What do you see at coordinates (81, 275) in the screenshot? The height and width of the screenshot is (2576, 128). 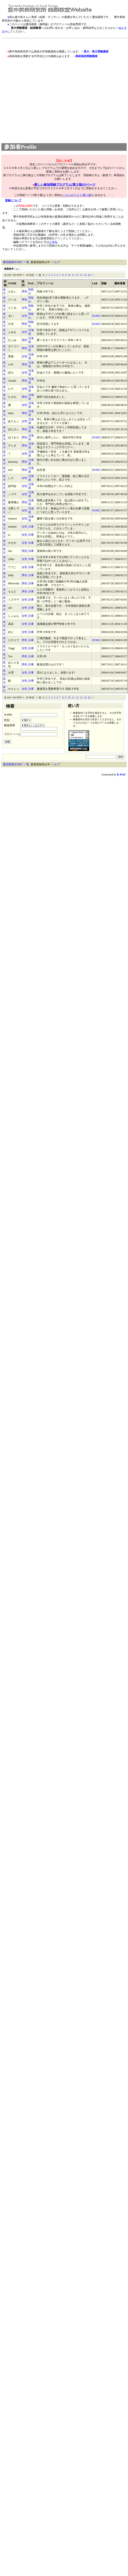 I see `13` at bounding box center [81, 275].